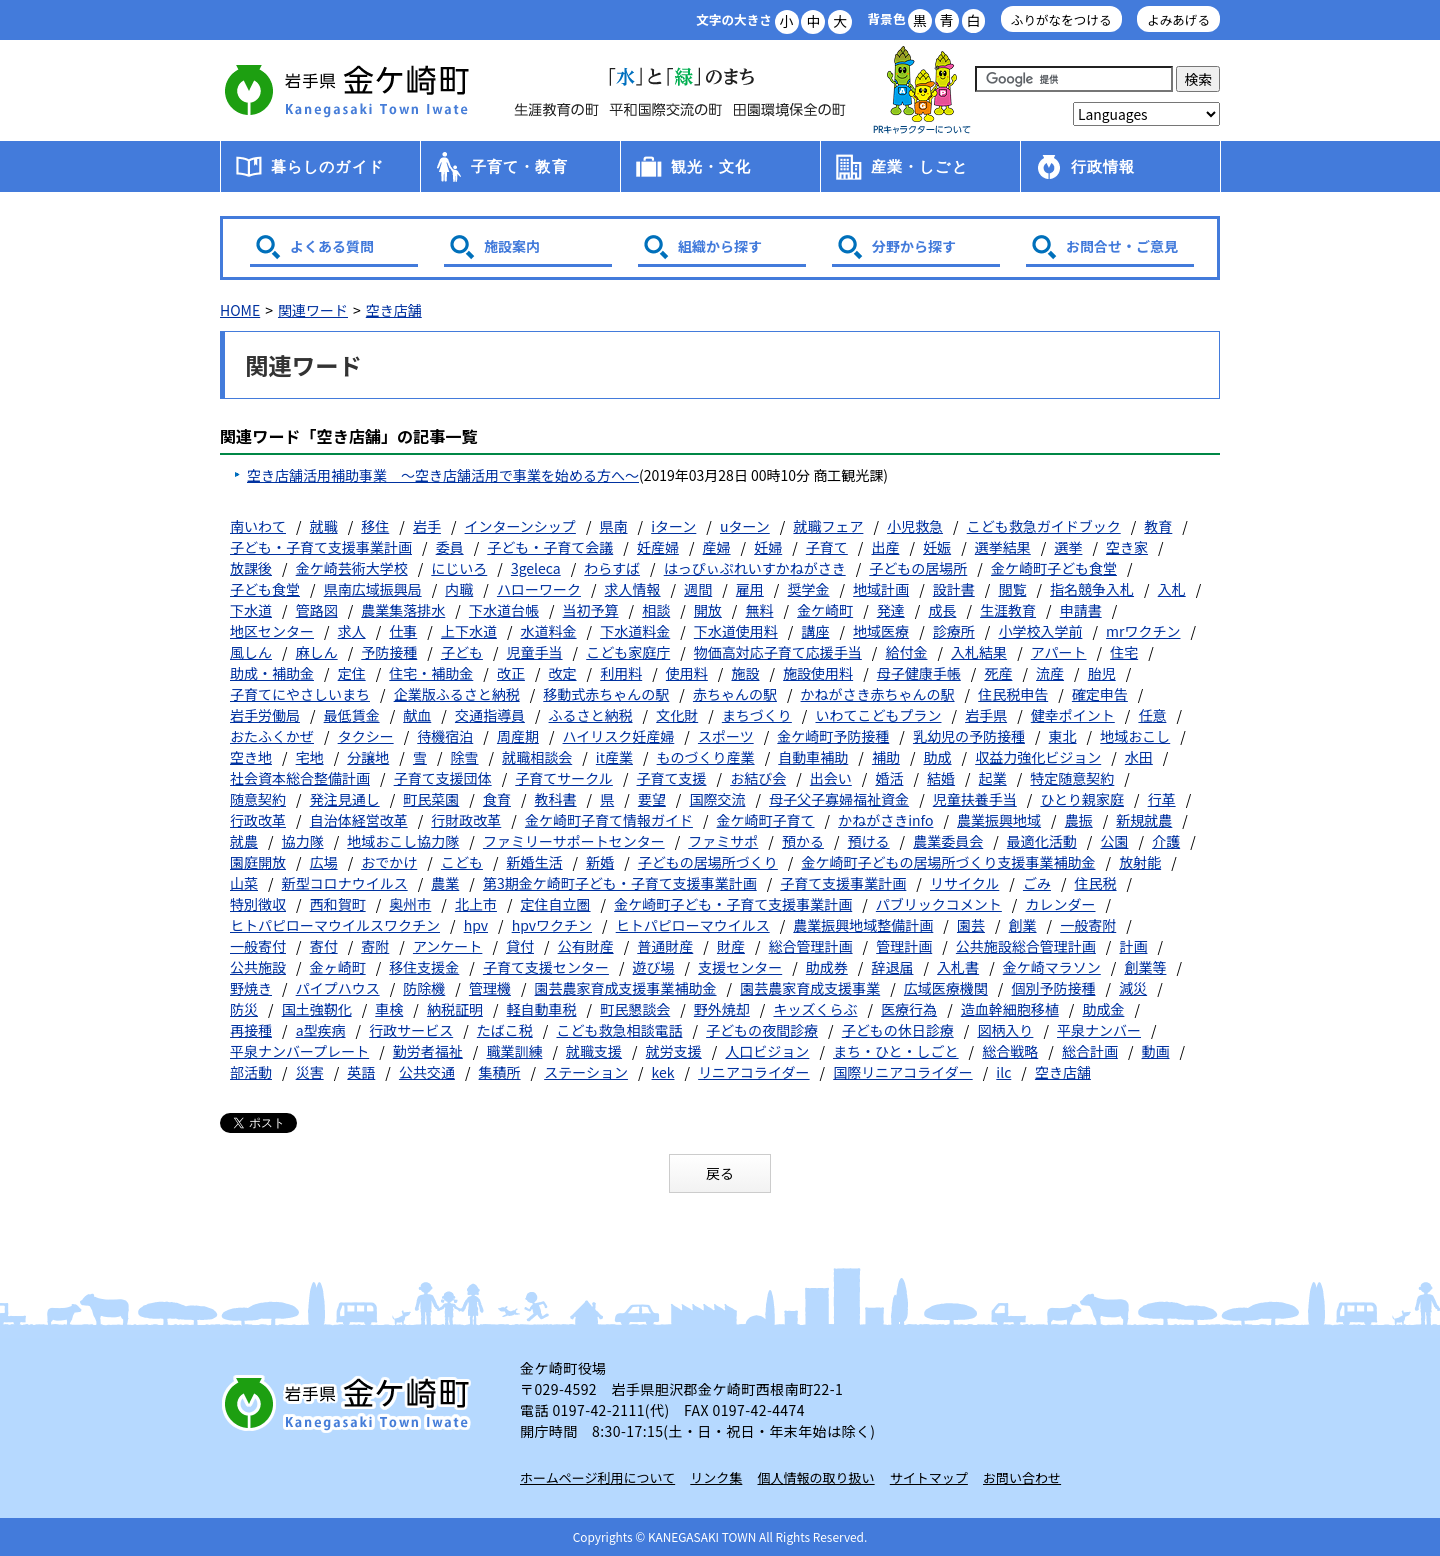 The image size is (1440, 1556). I want to click on 金ケ崎町子育て, so click(766, 820).